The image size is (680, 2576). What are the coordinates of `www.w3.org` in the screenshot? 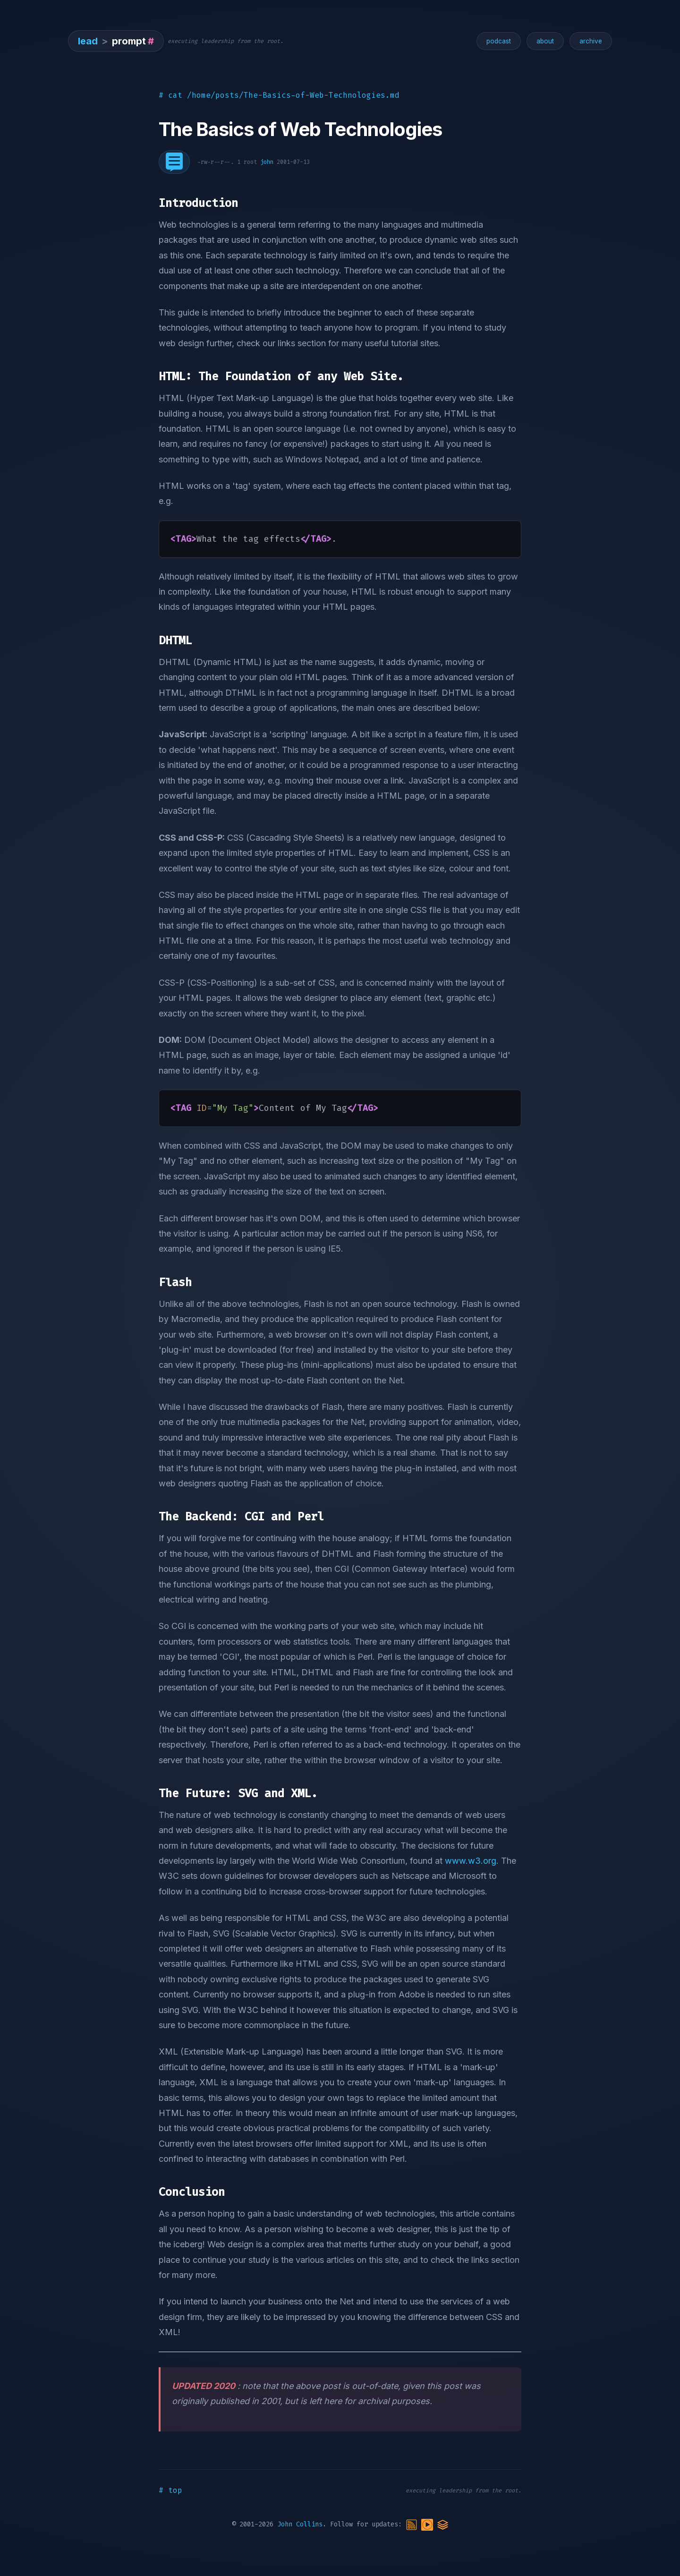 It's located at (470, 1861).